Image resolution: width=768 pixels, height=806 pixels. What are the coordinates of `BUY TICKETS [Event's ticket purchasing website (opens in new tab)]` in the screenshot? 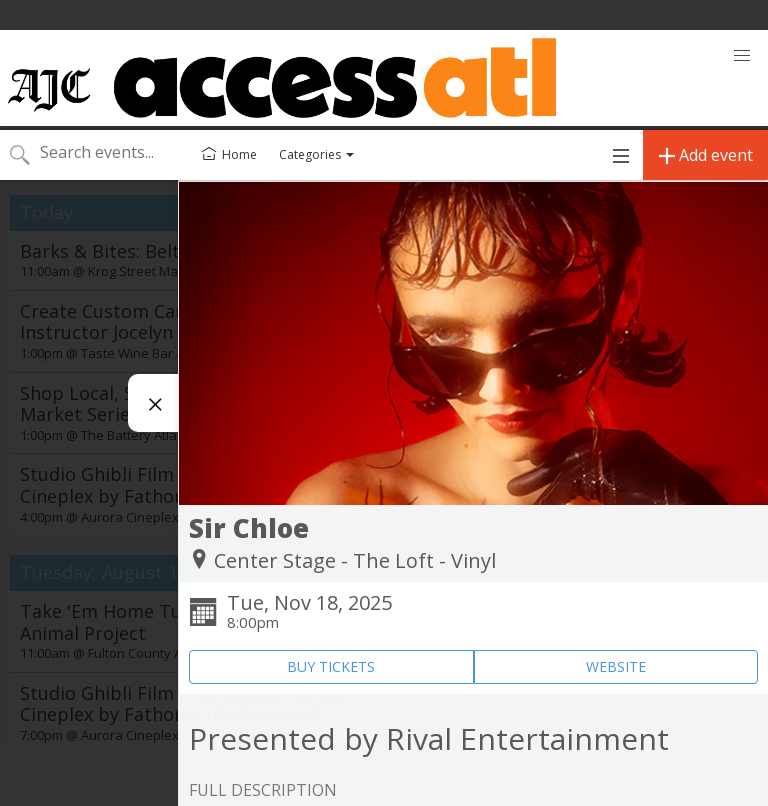 It's located at (331, 666).